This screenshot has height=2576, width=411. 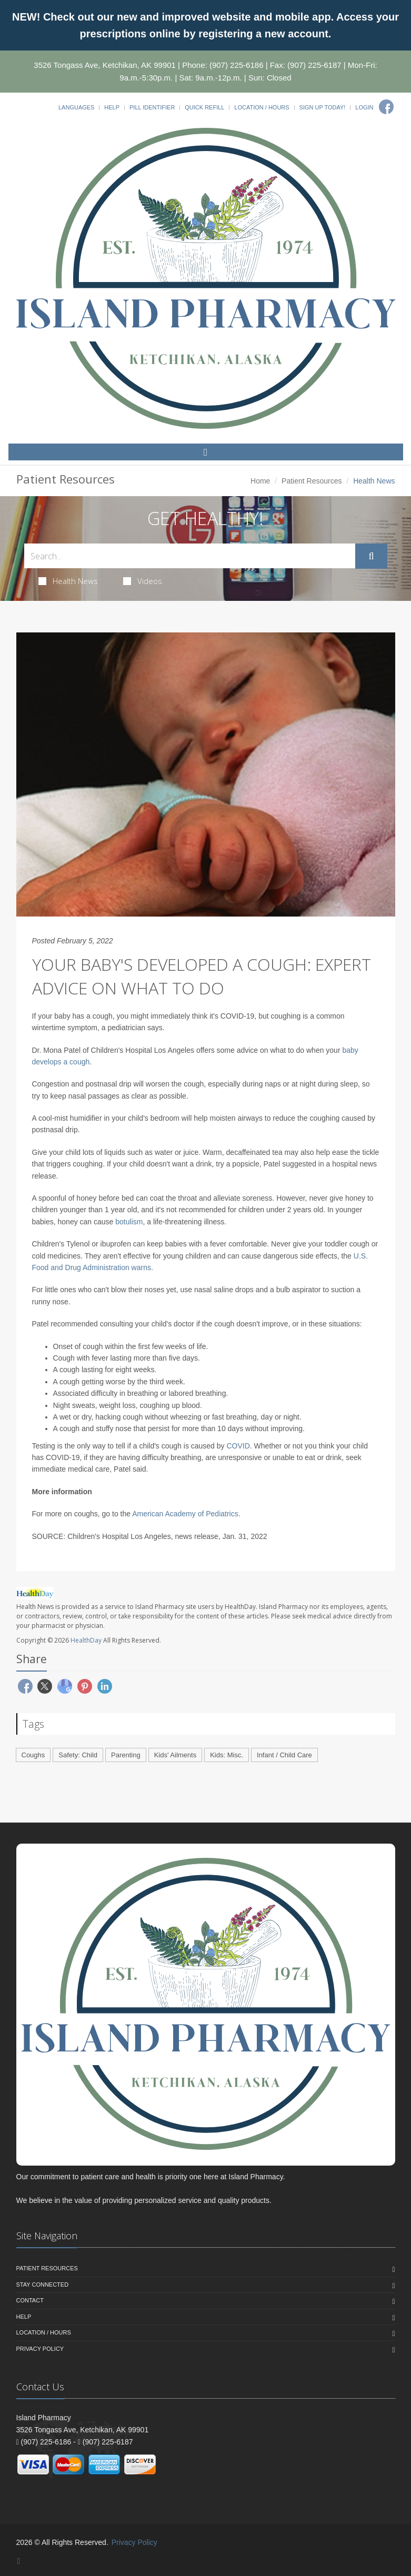 What do you see at coordinates (371, 556) in the screenshot?
I see `[Submit Search]` at bounding box center [371, 556].